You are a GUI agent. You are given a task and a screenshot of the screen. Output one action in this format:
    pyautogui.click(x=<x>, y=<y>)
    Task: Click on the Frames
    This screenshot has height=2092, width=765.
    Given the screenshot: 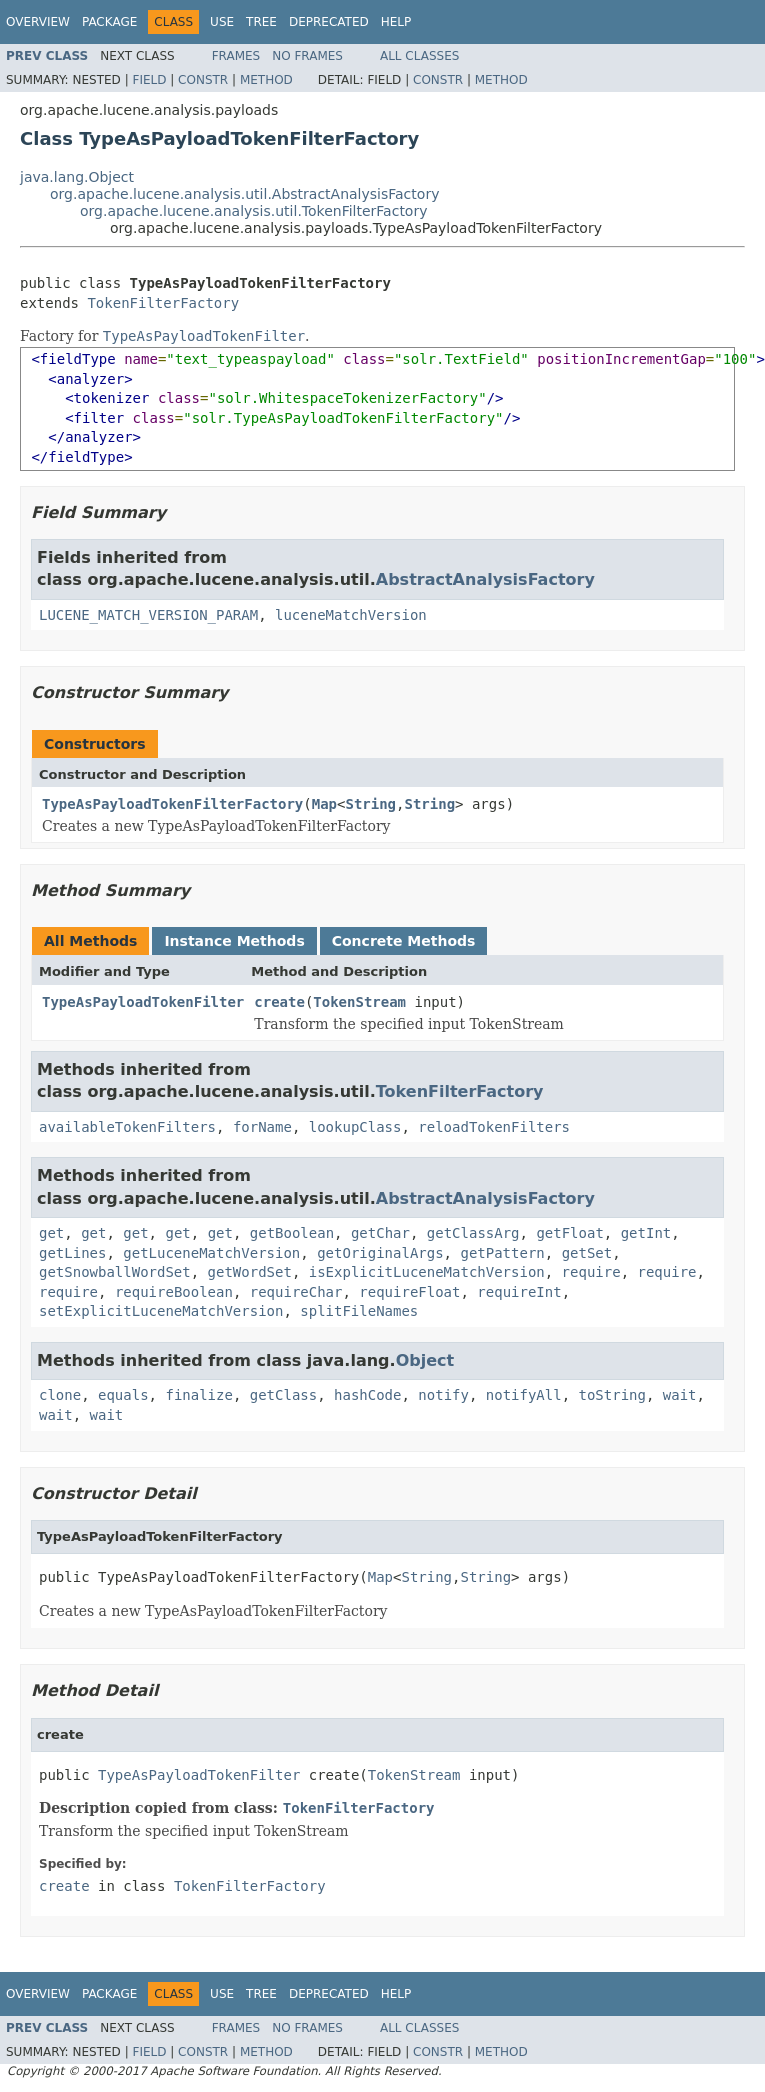 What is the action you would take?
    pyautogui.click(x=236, y=56)
    